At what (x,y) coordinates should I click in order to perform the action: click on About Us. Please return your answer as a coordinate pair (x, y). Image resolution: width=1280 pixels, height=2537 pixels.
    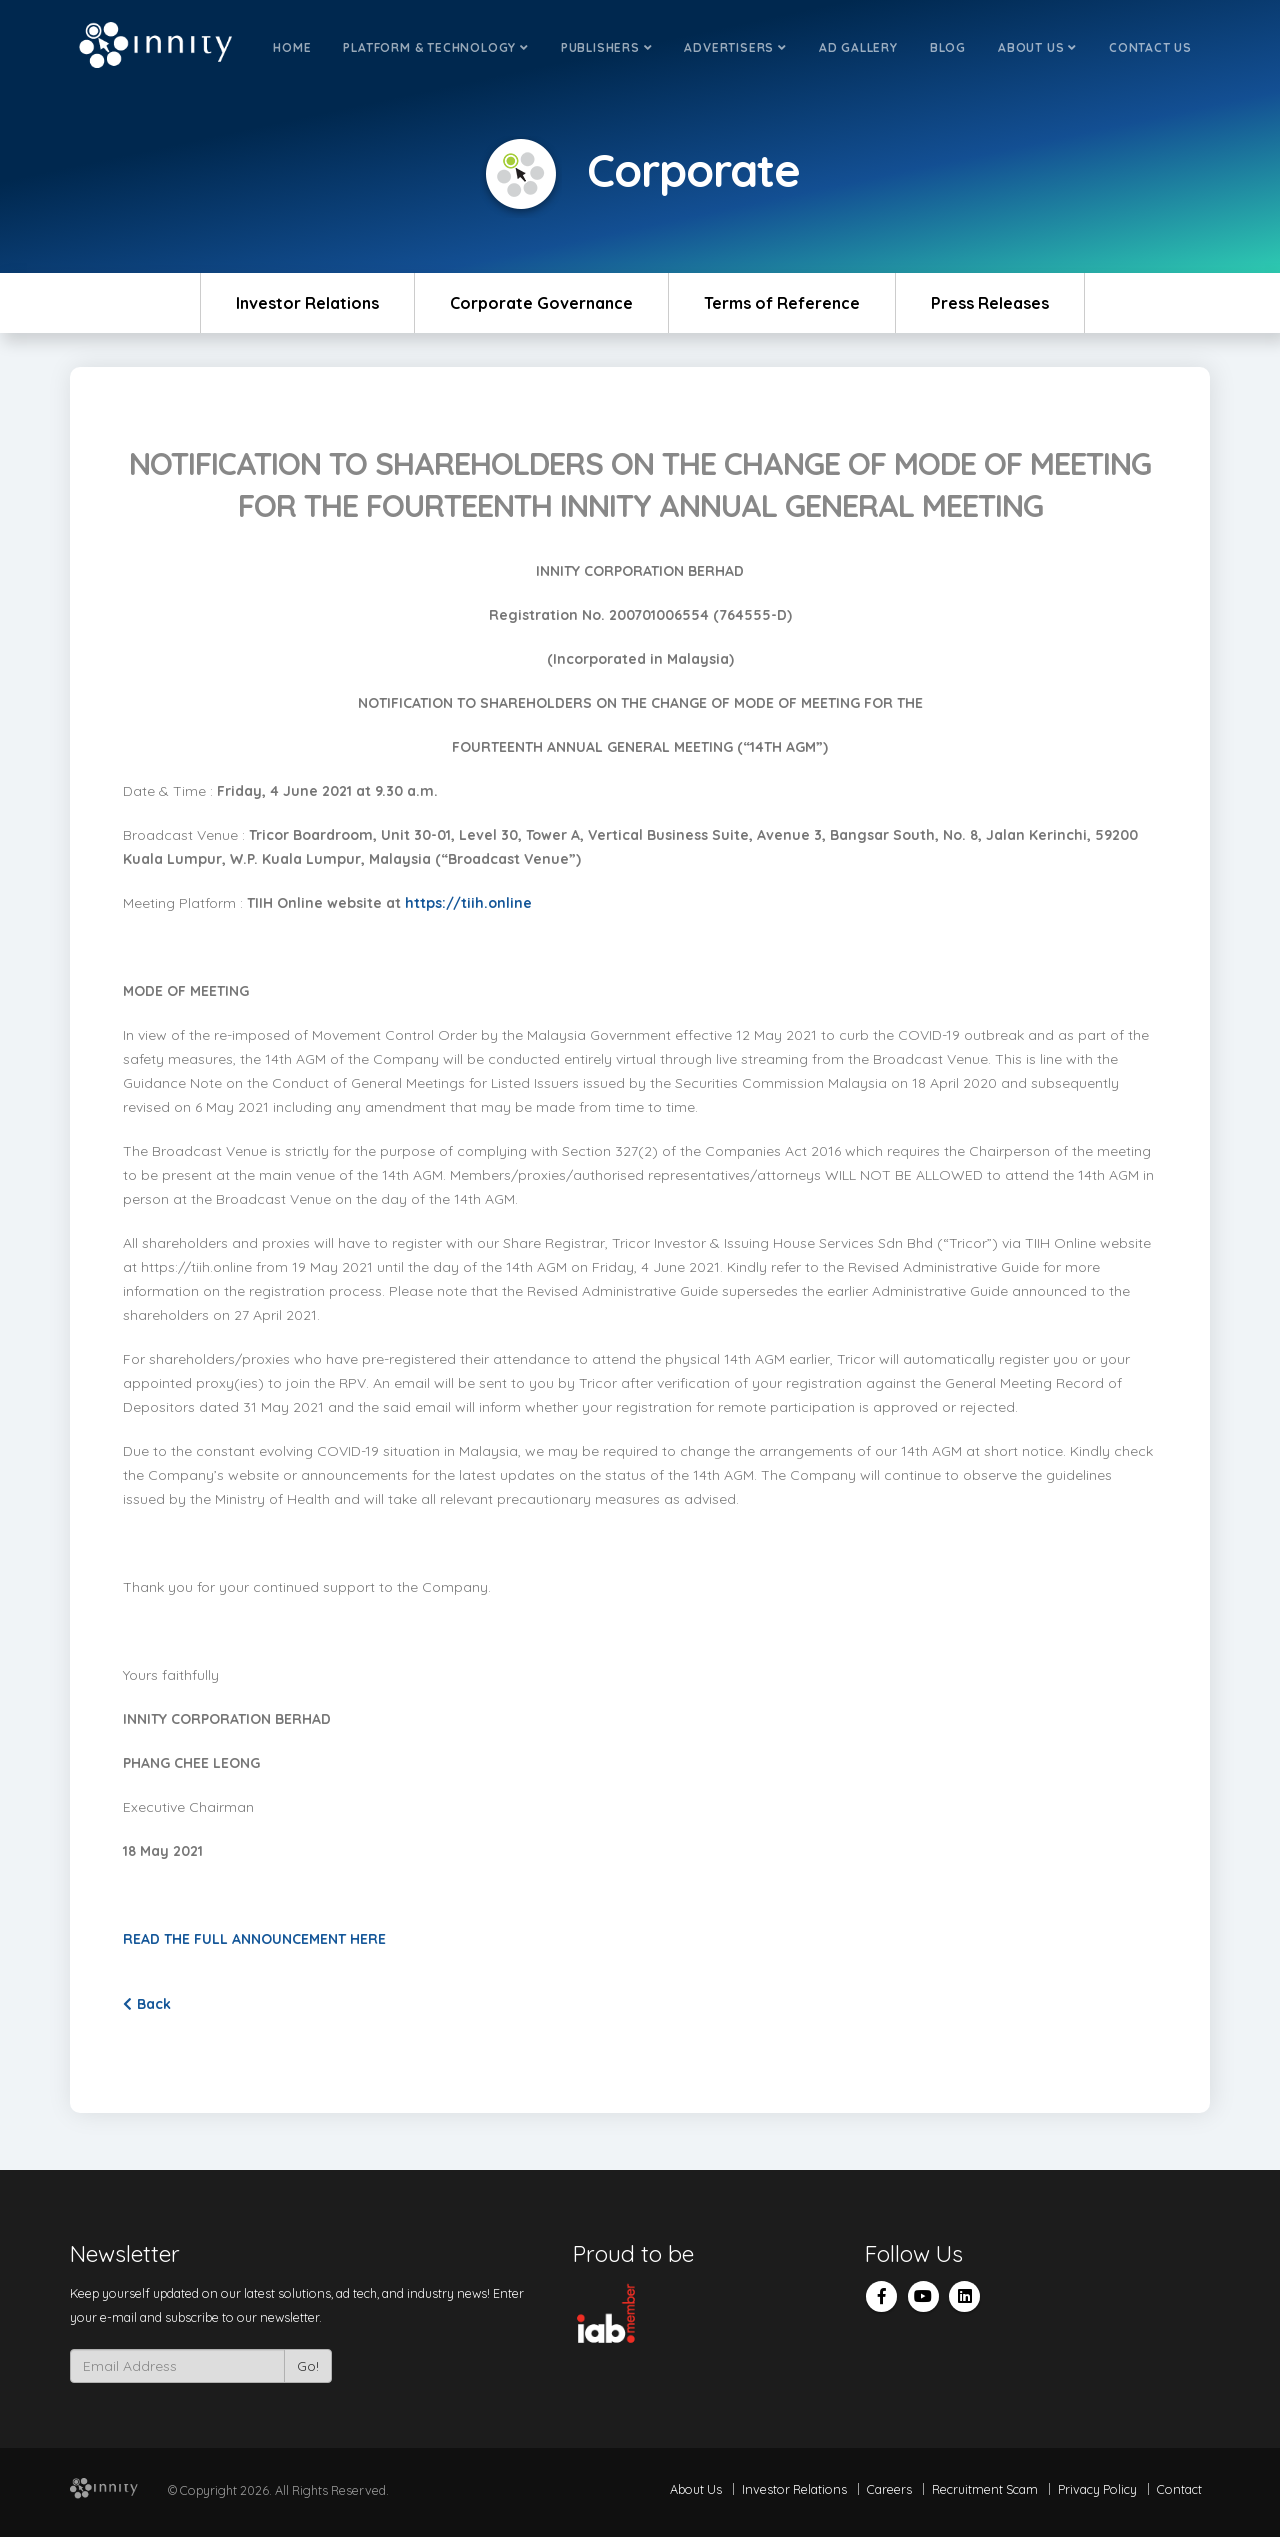
    Looking at the image, I should click on (1037, 47).